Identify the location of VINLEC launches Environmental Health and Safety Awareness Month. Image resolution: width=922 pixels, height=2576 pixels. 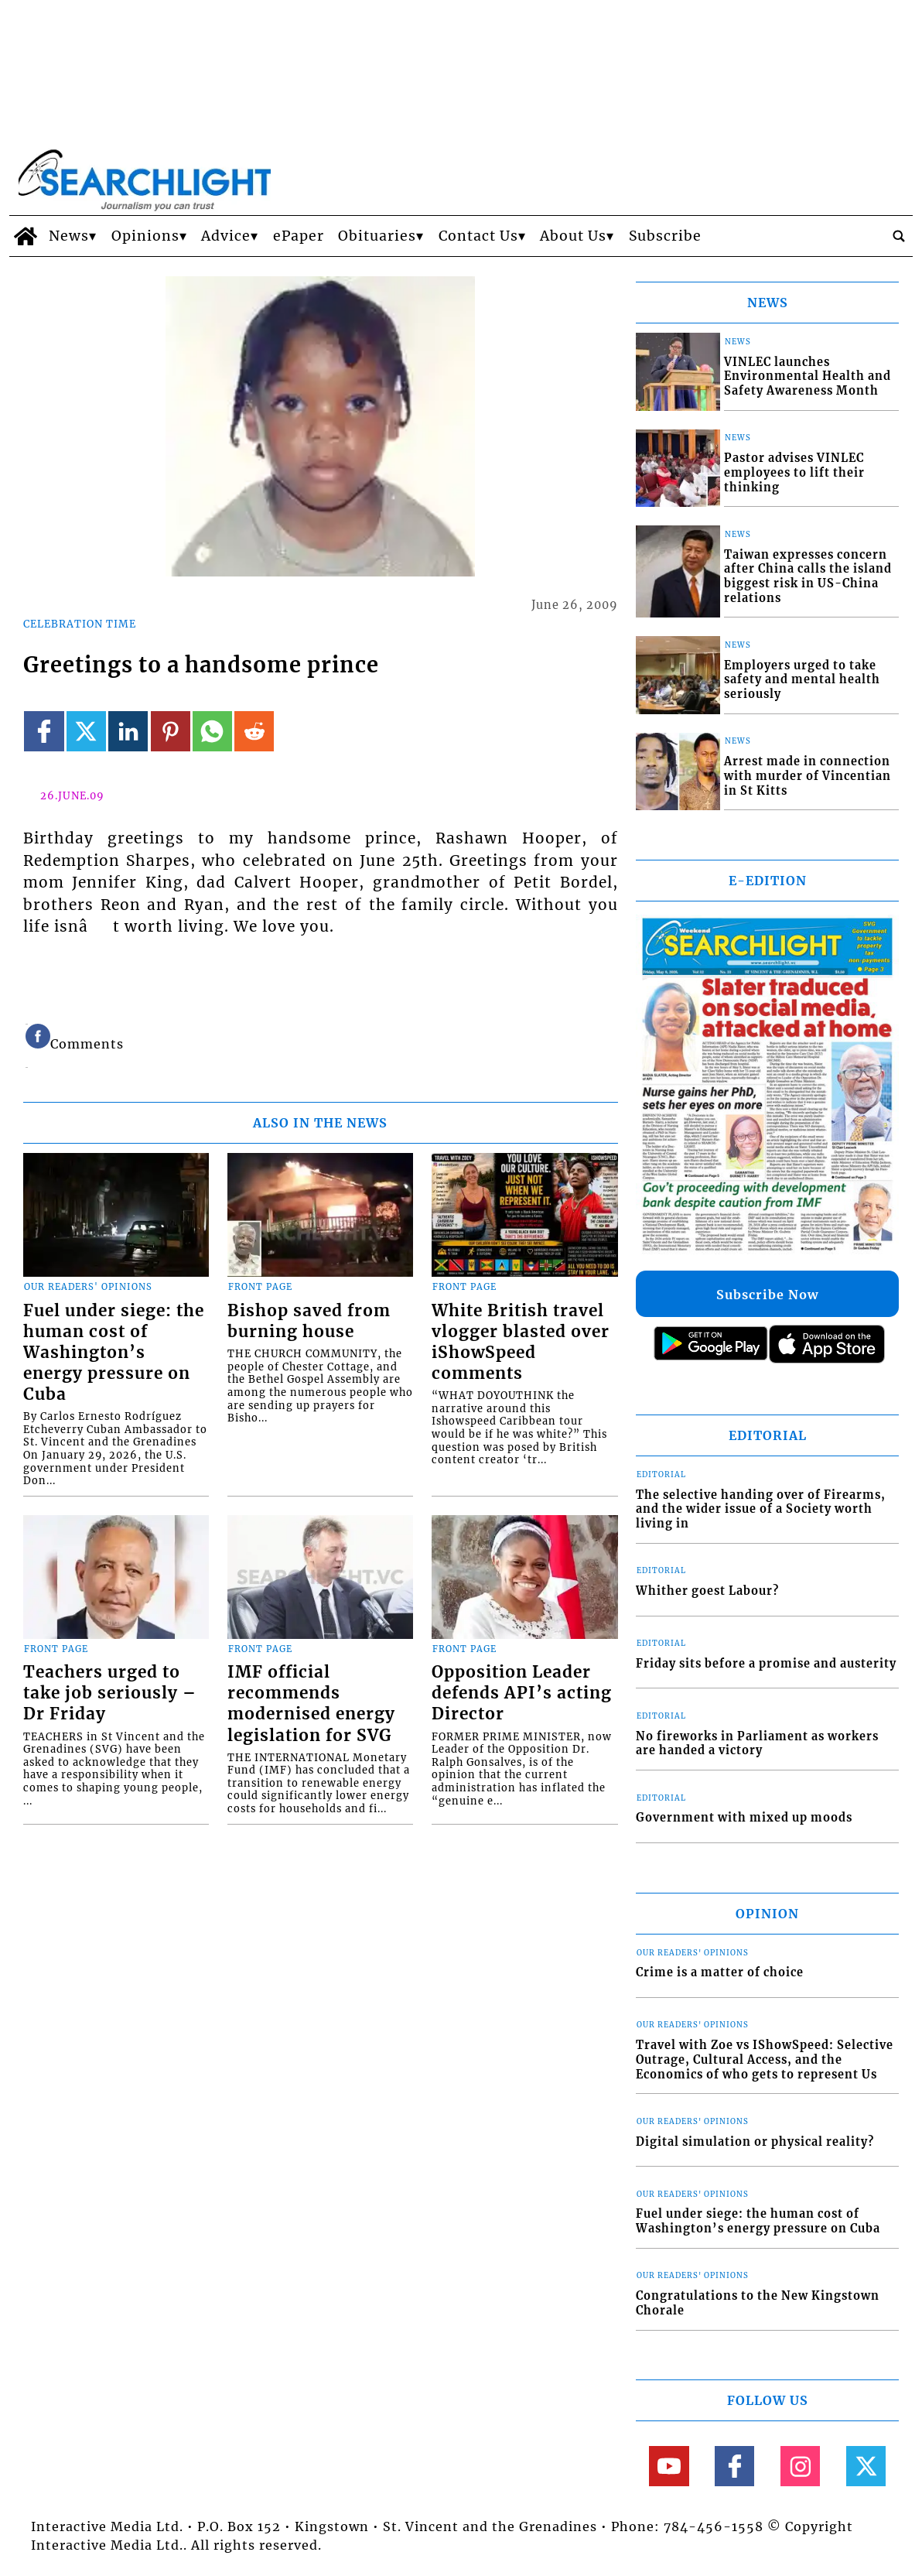
(807, 376).